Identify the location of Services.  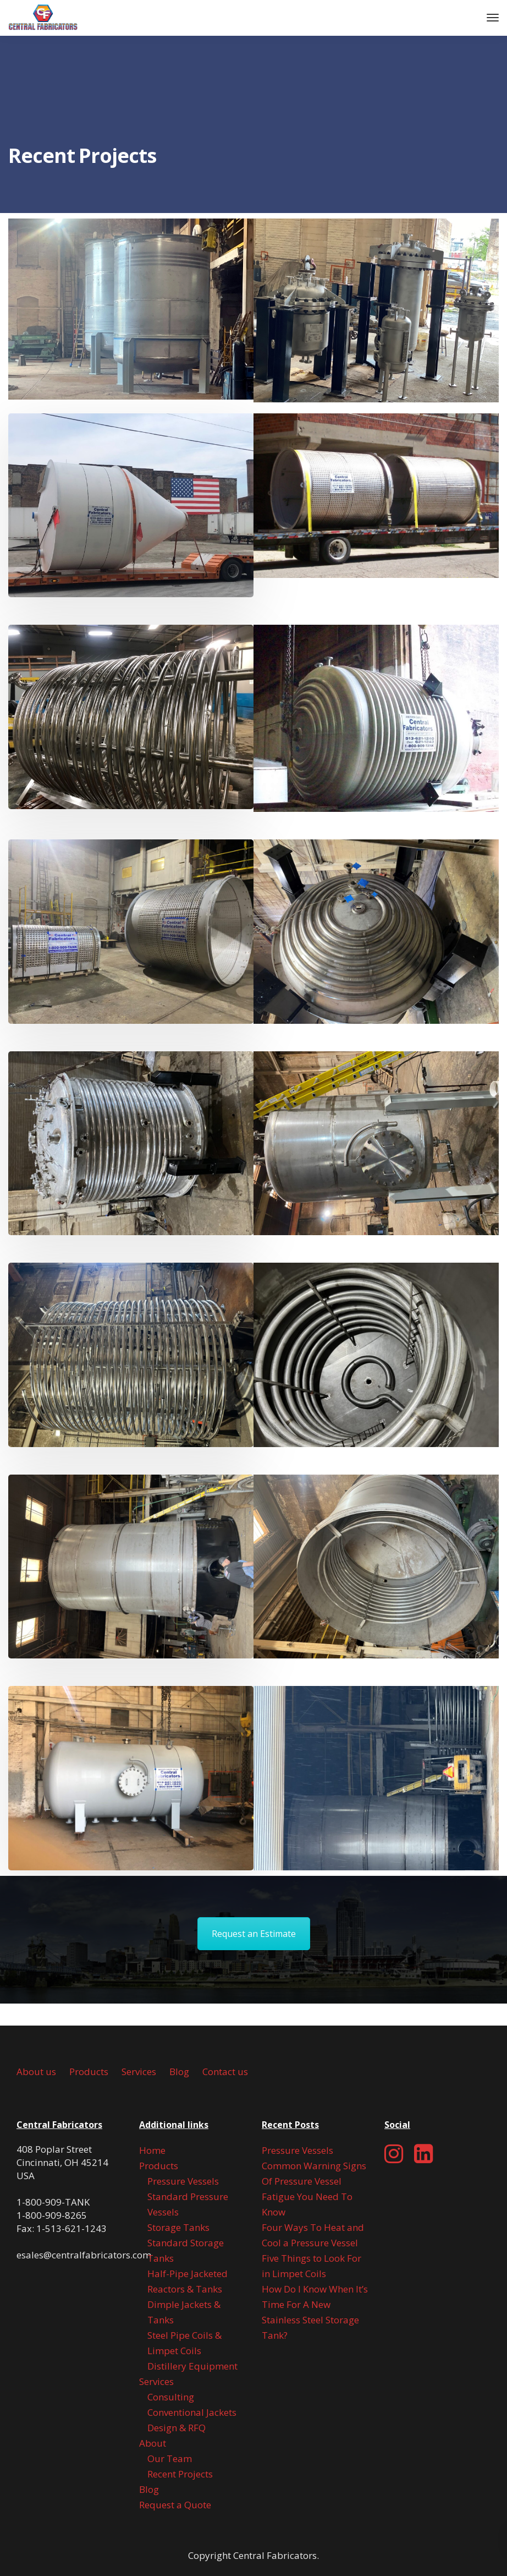
(139, 2071).